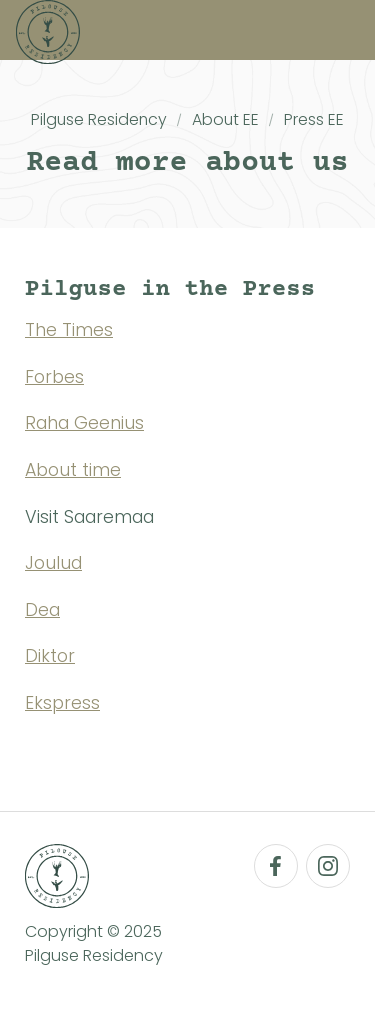  What do you see at coordinates (53, 563) in the screenshot?
I see `Joulud` at bounding box center [53, 563].